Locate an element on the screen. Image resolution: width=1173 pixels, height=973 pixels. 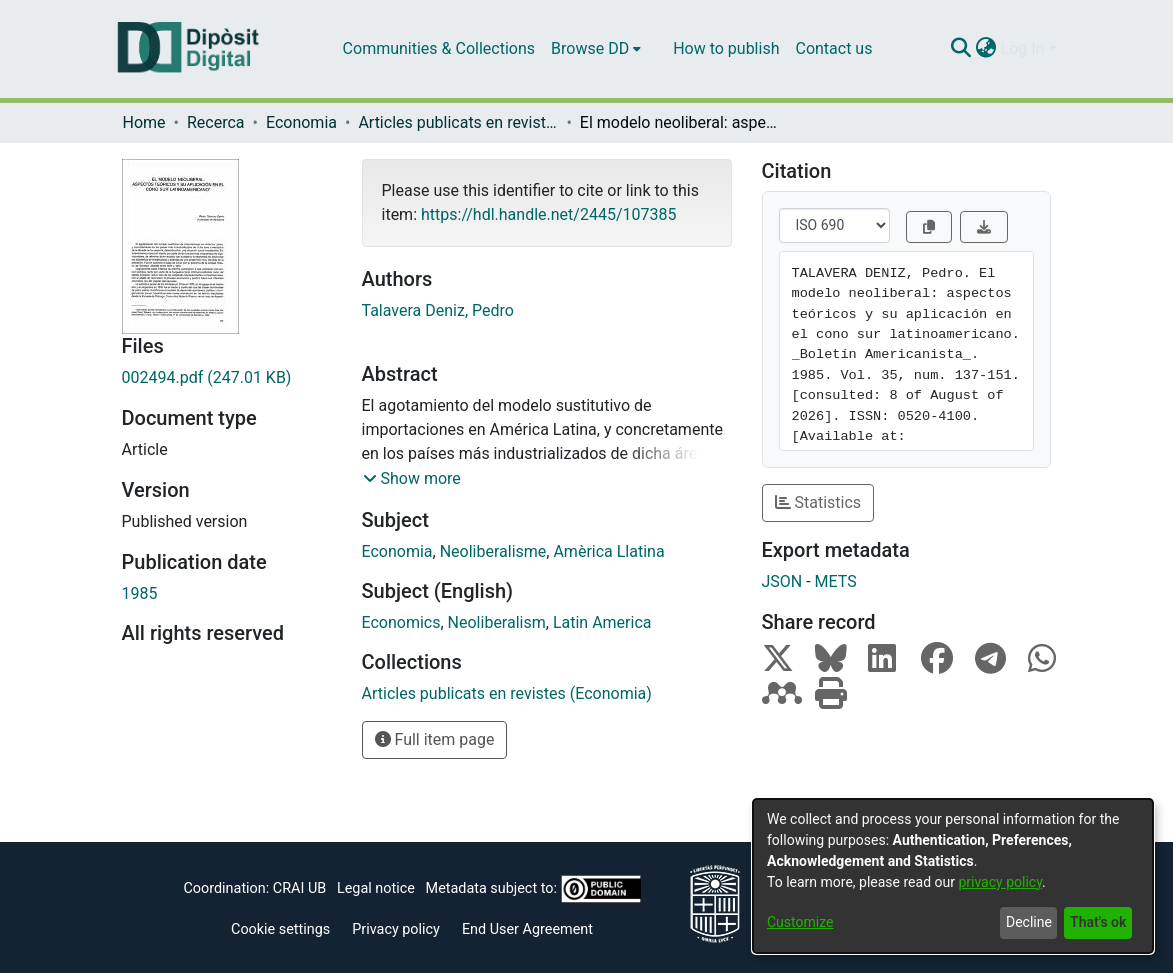
CRAI UB is located at coordinates (299, 888).